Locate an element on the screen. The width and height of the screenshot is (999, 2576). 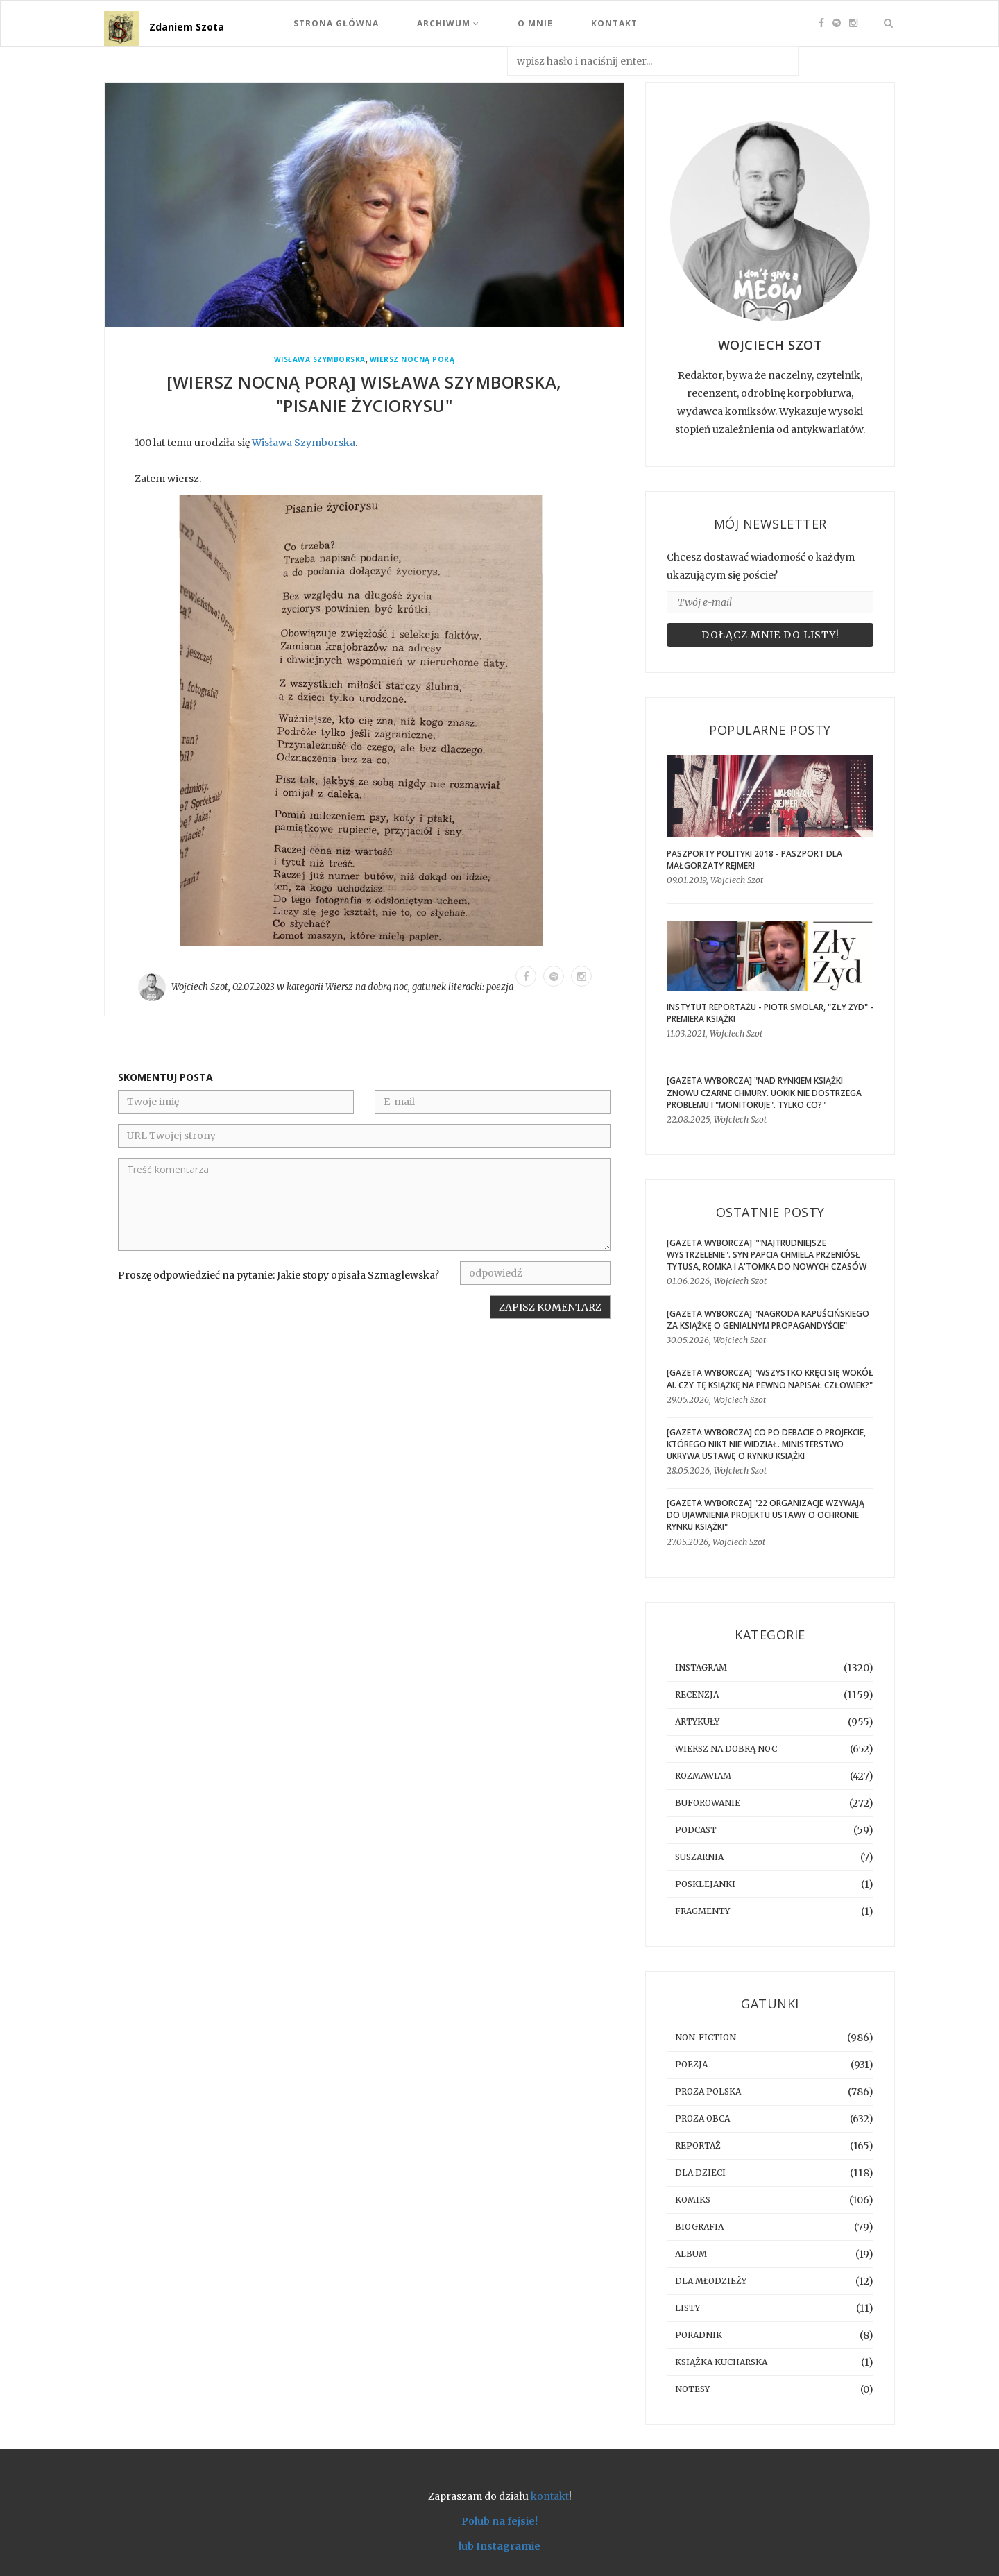
reportaż is located at coordinates (698, 2145).